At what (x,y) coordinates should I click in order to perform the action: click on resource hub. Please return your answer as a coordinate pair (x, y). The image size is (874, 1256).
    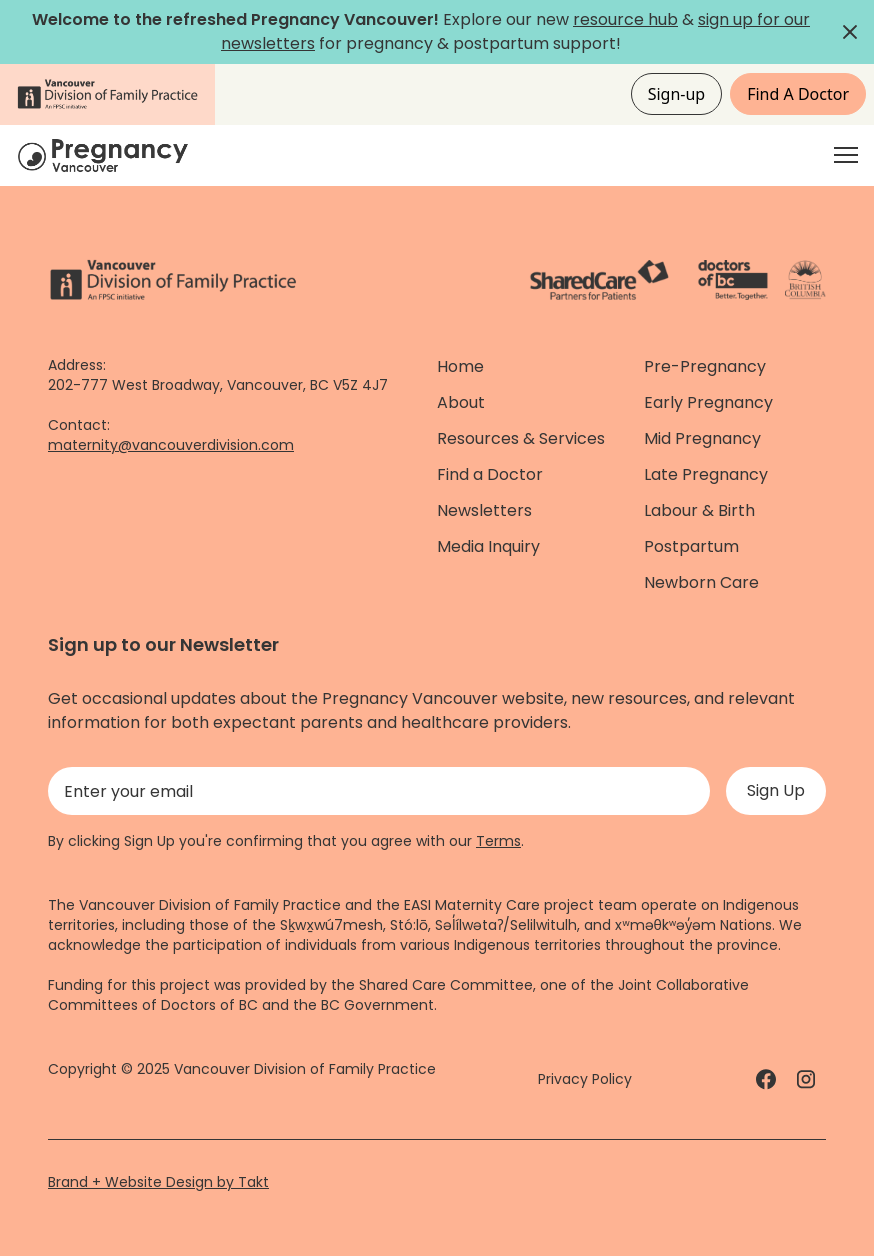
    Looking at the image, I should click on (625, 19).